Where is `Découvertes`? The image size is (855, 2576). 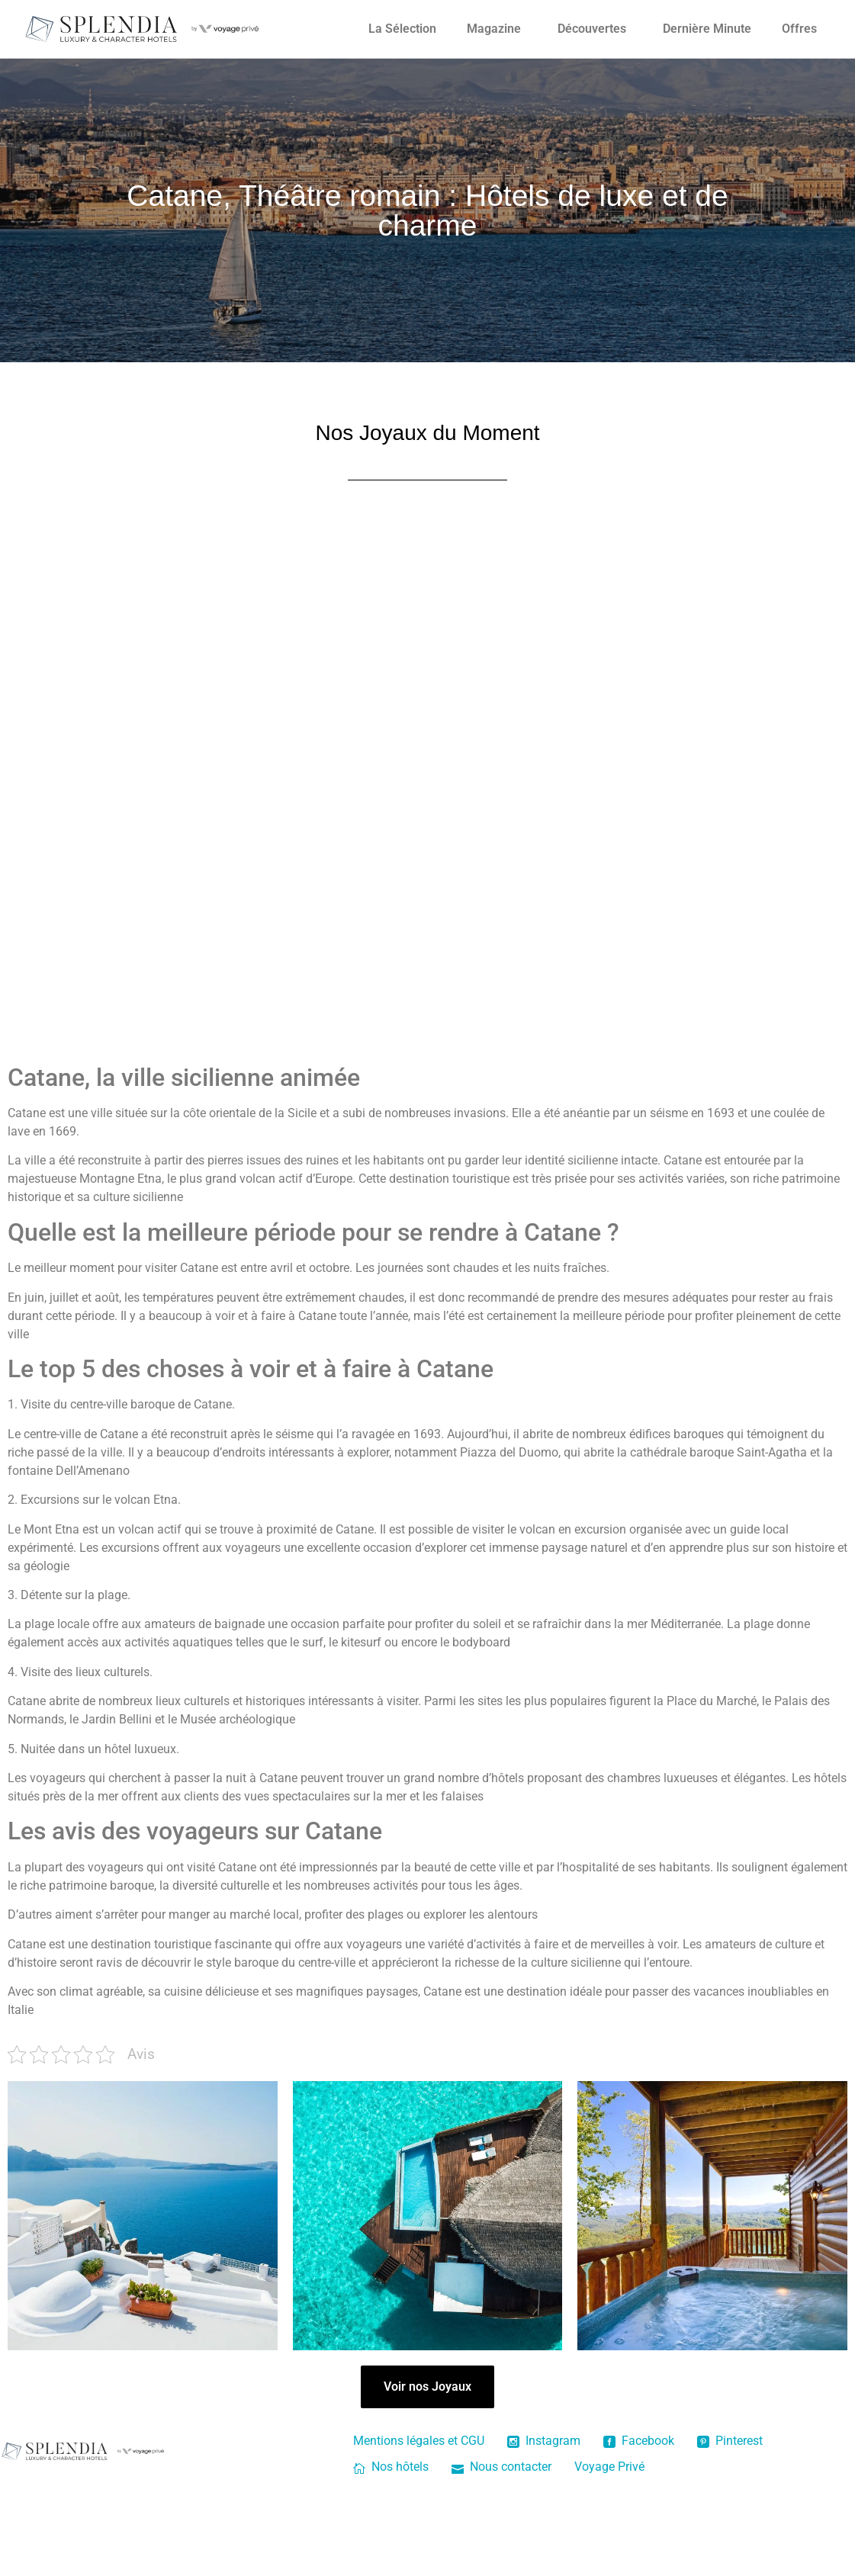 Découvertes is located at coordinates (592, 28).